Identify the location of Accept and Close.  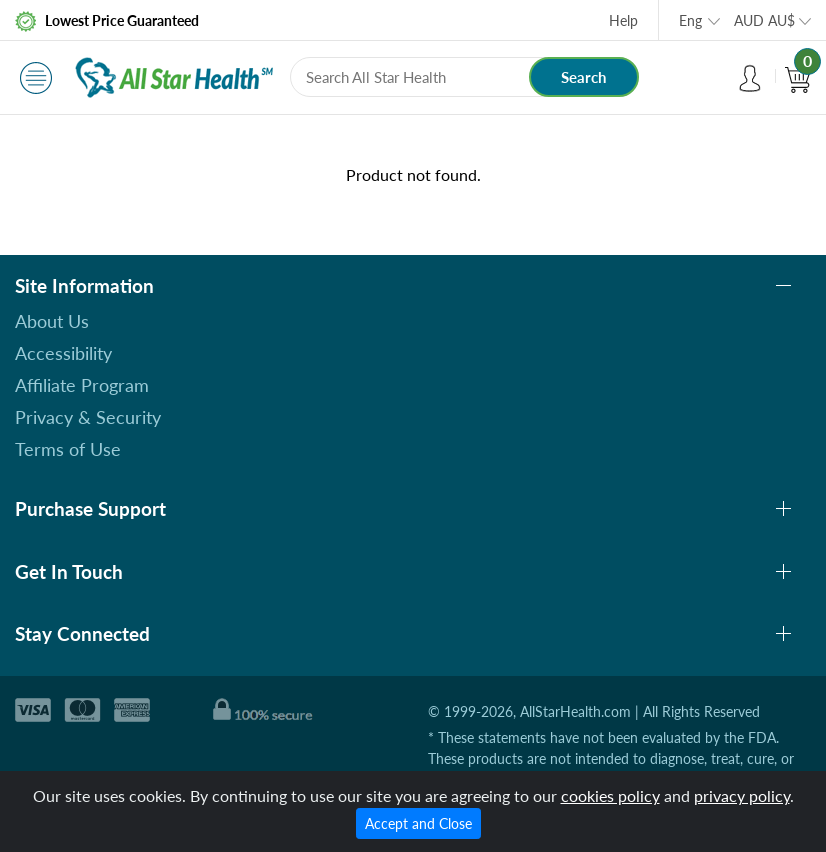
(418, 823).